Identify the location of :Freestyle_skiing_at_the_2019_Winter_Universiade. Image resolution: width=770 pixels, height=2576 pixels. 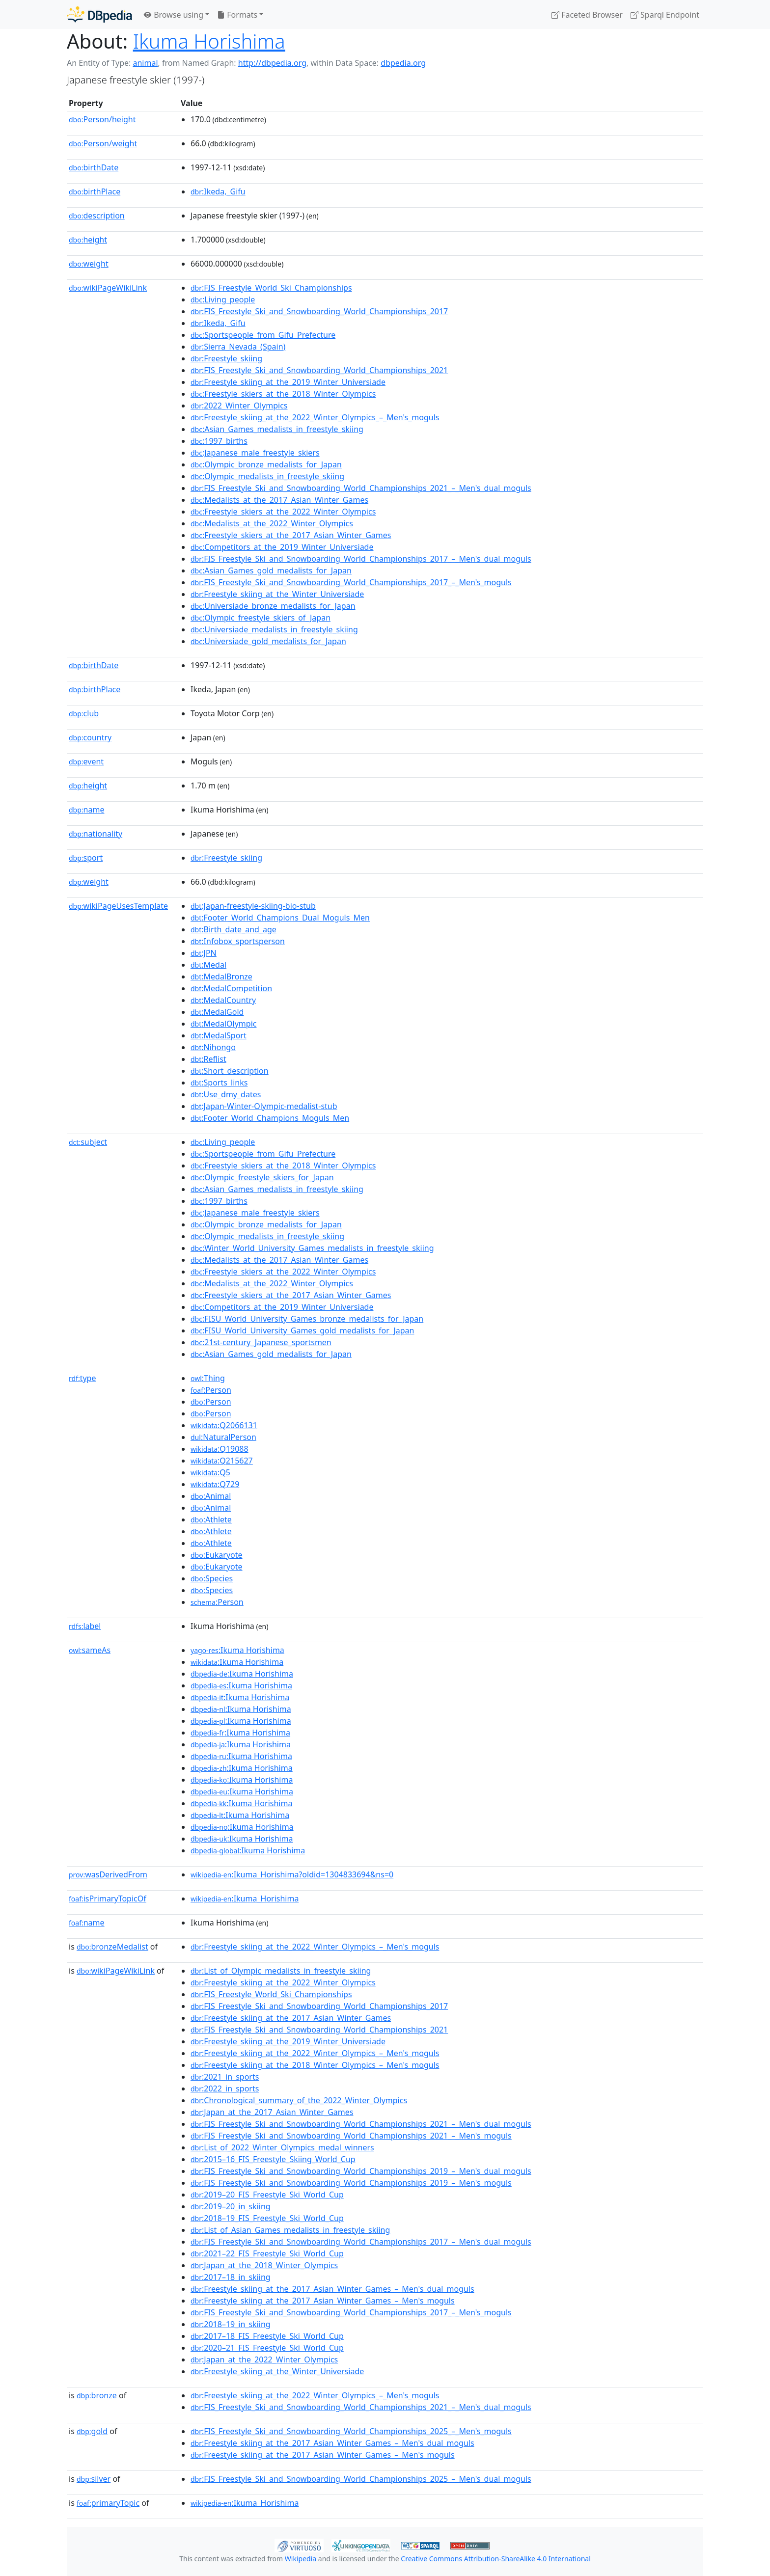
(288, 382).